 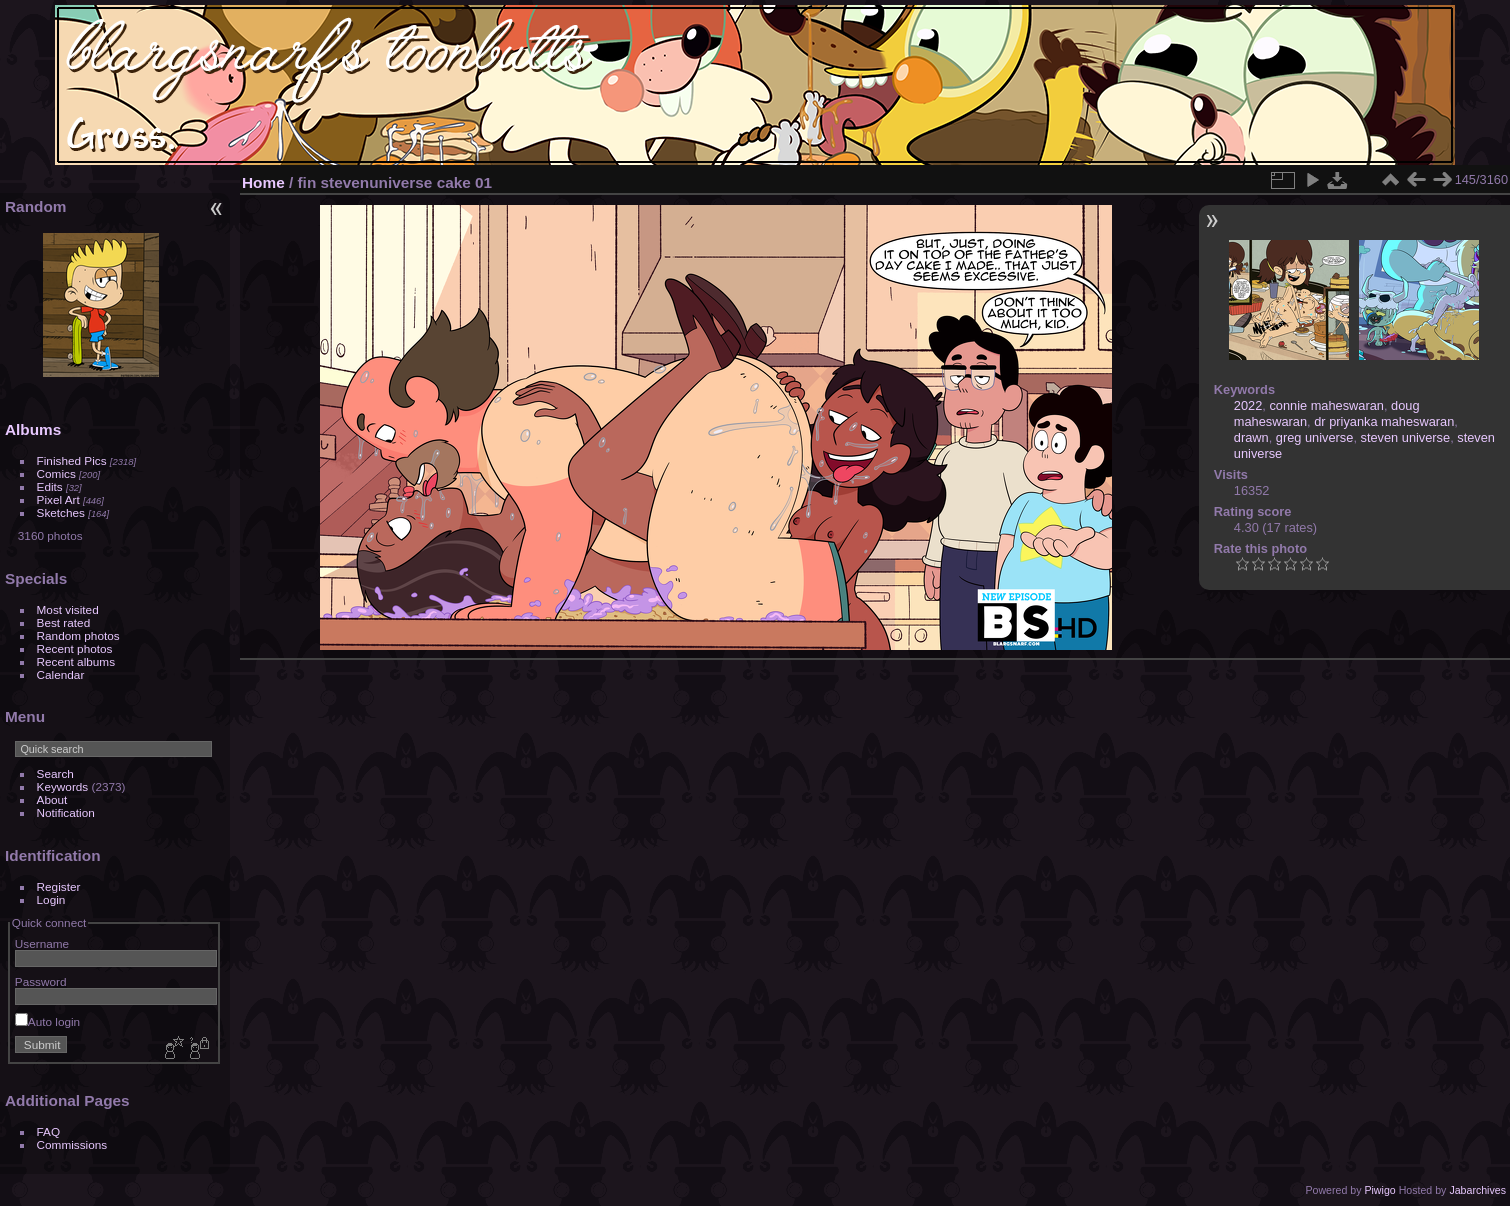 What do you see at coordinates (49, 1131) in the screenshot?
I see `FAQ` at bounding box center [49, 1131].